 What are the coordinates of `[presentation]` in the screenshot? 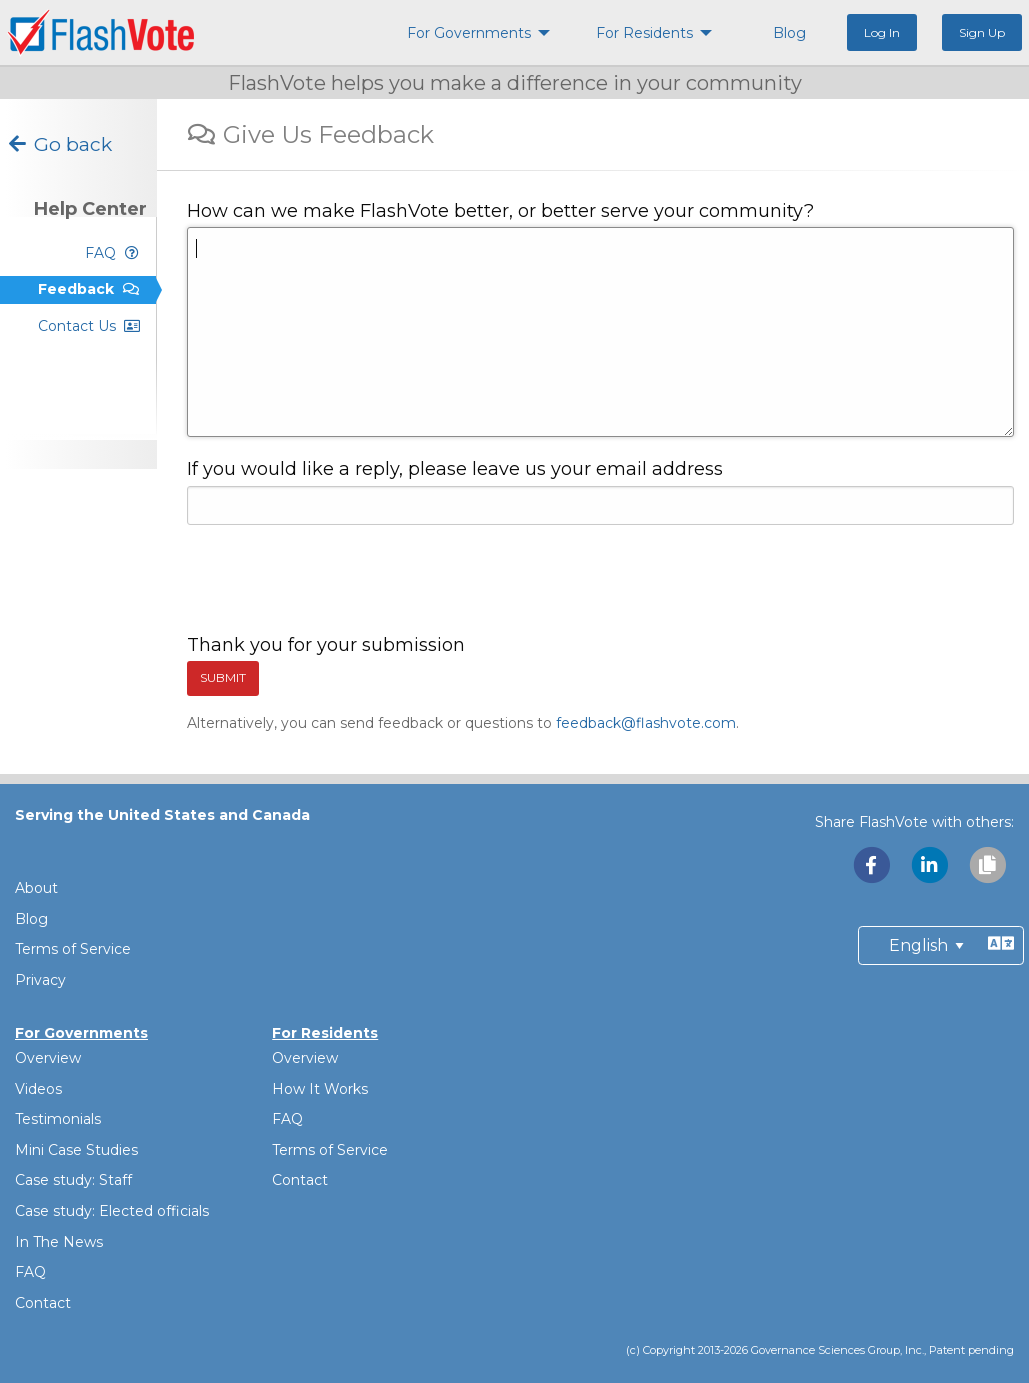 It's located at (339, 580).